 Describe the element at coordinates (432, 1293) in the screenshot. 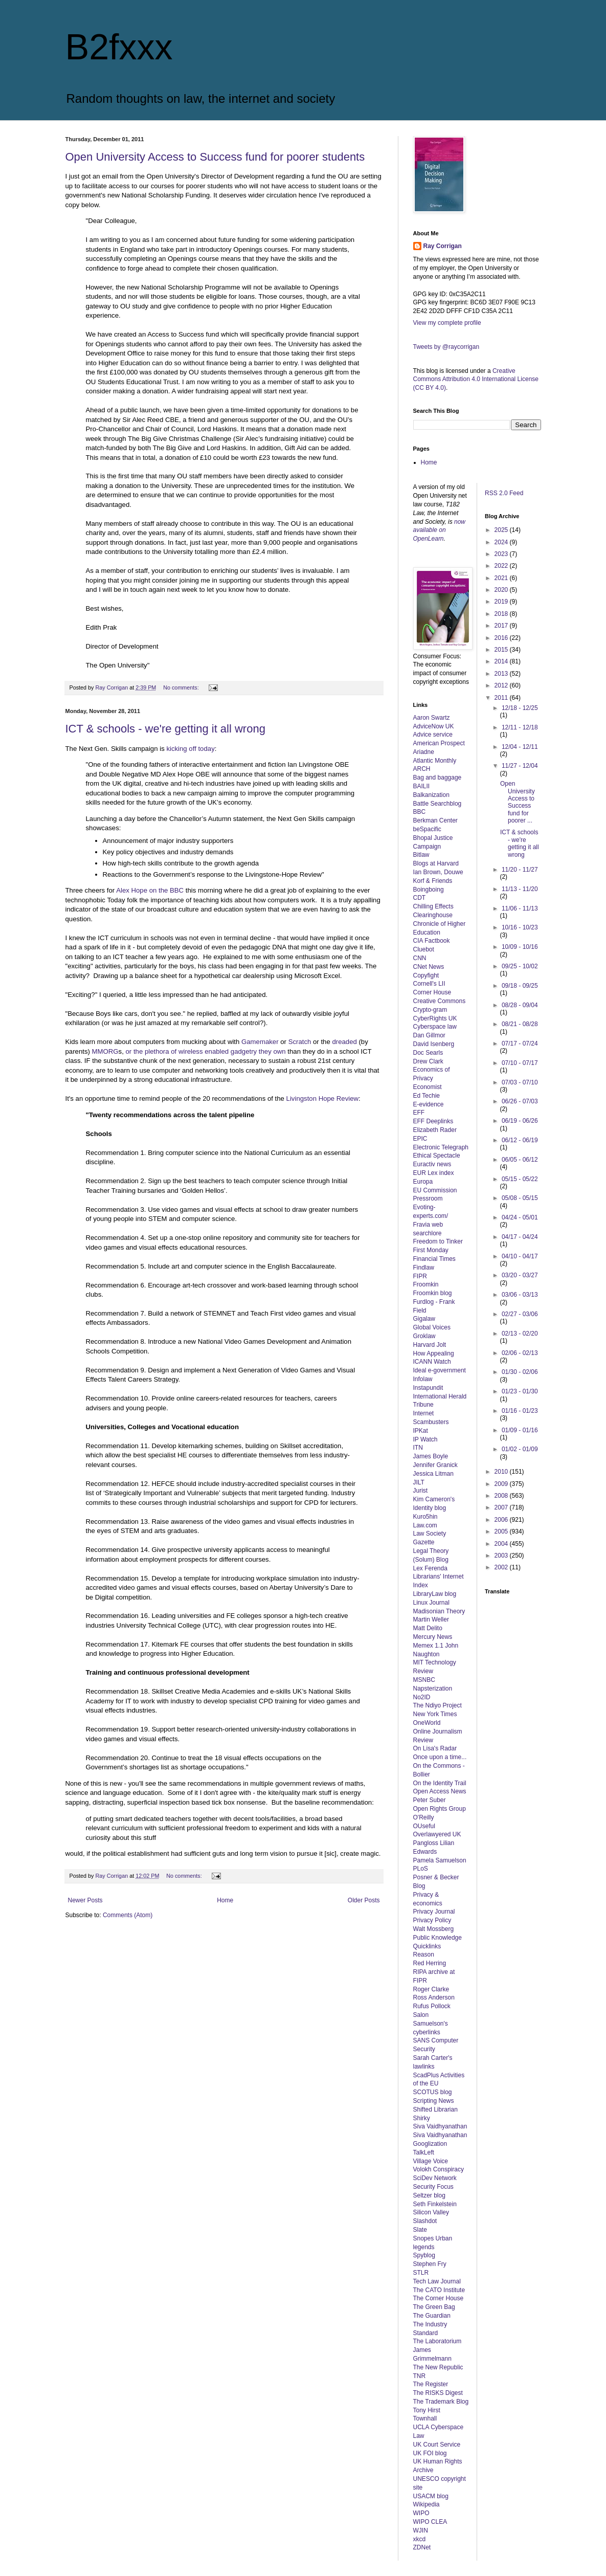

I see `Froomkin blog` at that location.